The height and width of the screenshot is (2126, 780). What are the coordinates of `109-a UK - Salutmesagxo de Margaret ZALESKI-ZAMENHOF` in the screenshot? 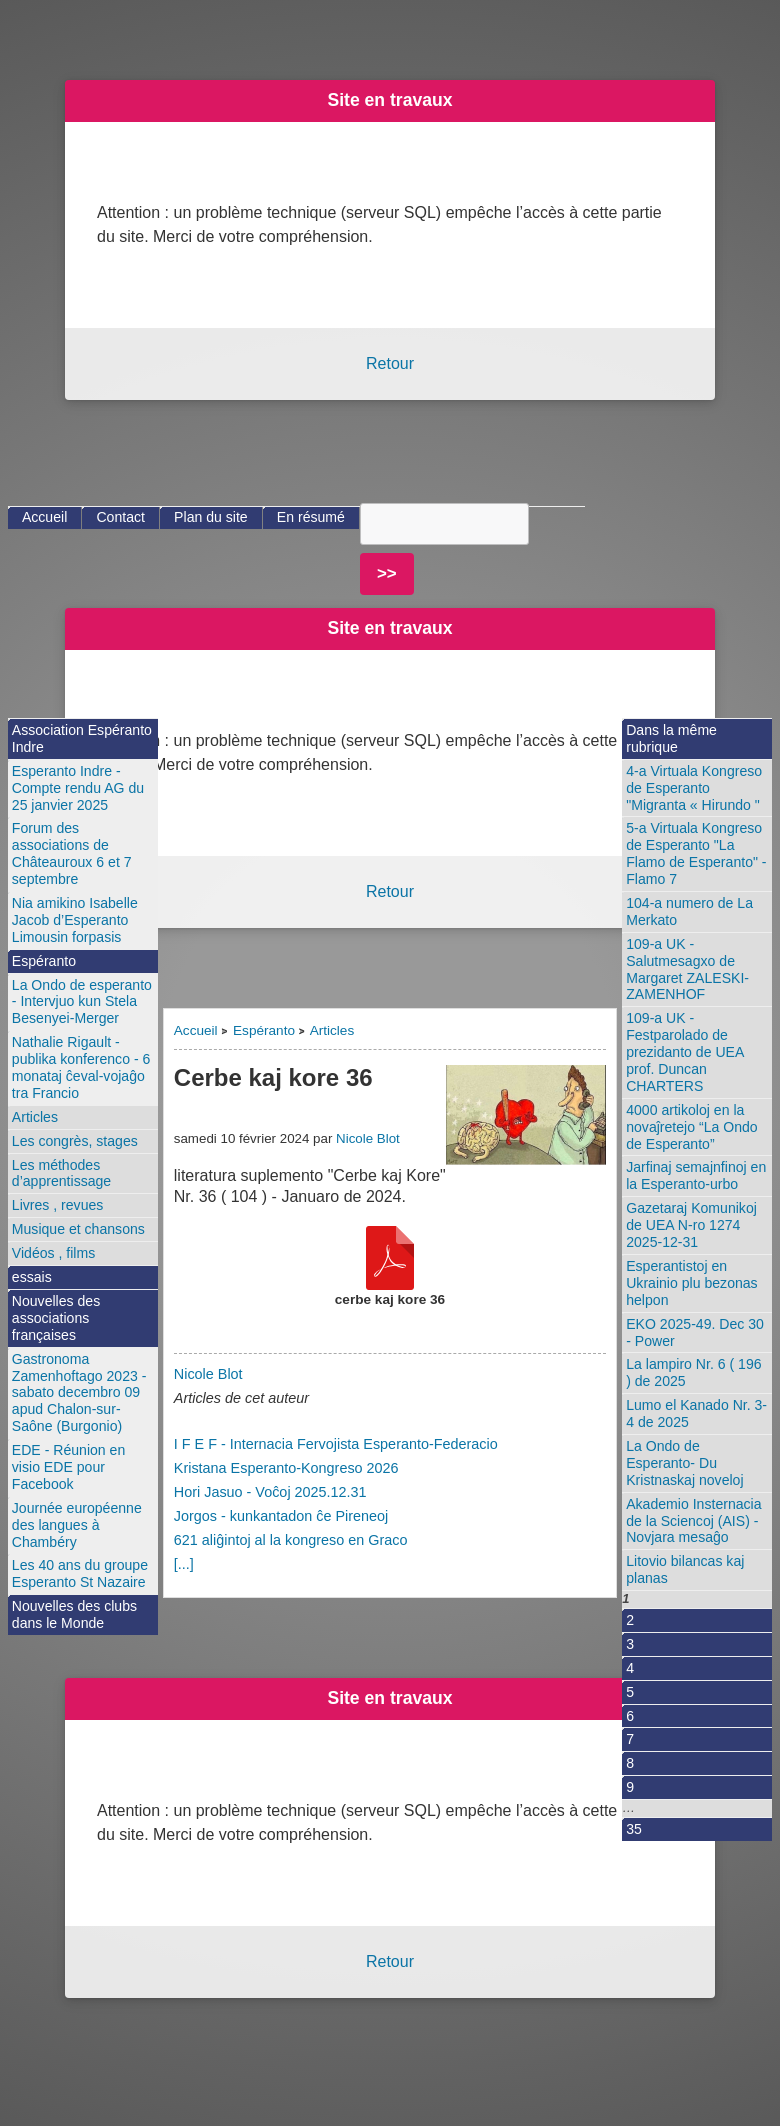 It's located at (687, 969).